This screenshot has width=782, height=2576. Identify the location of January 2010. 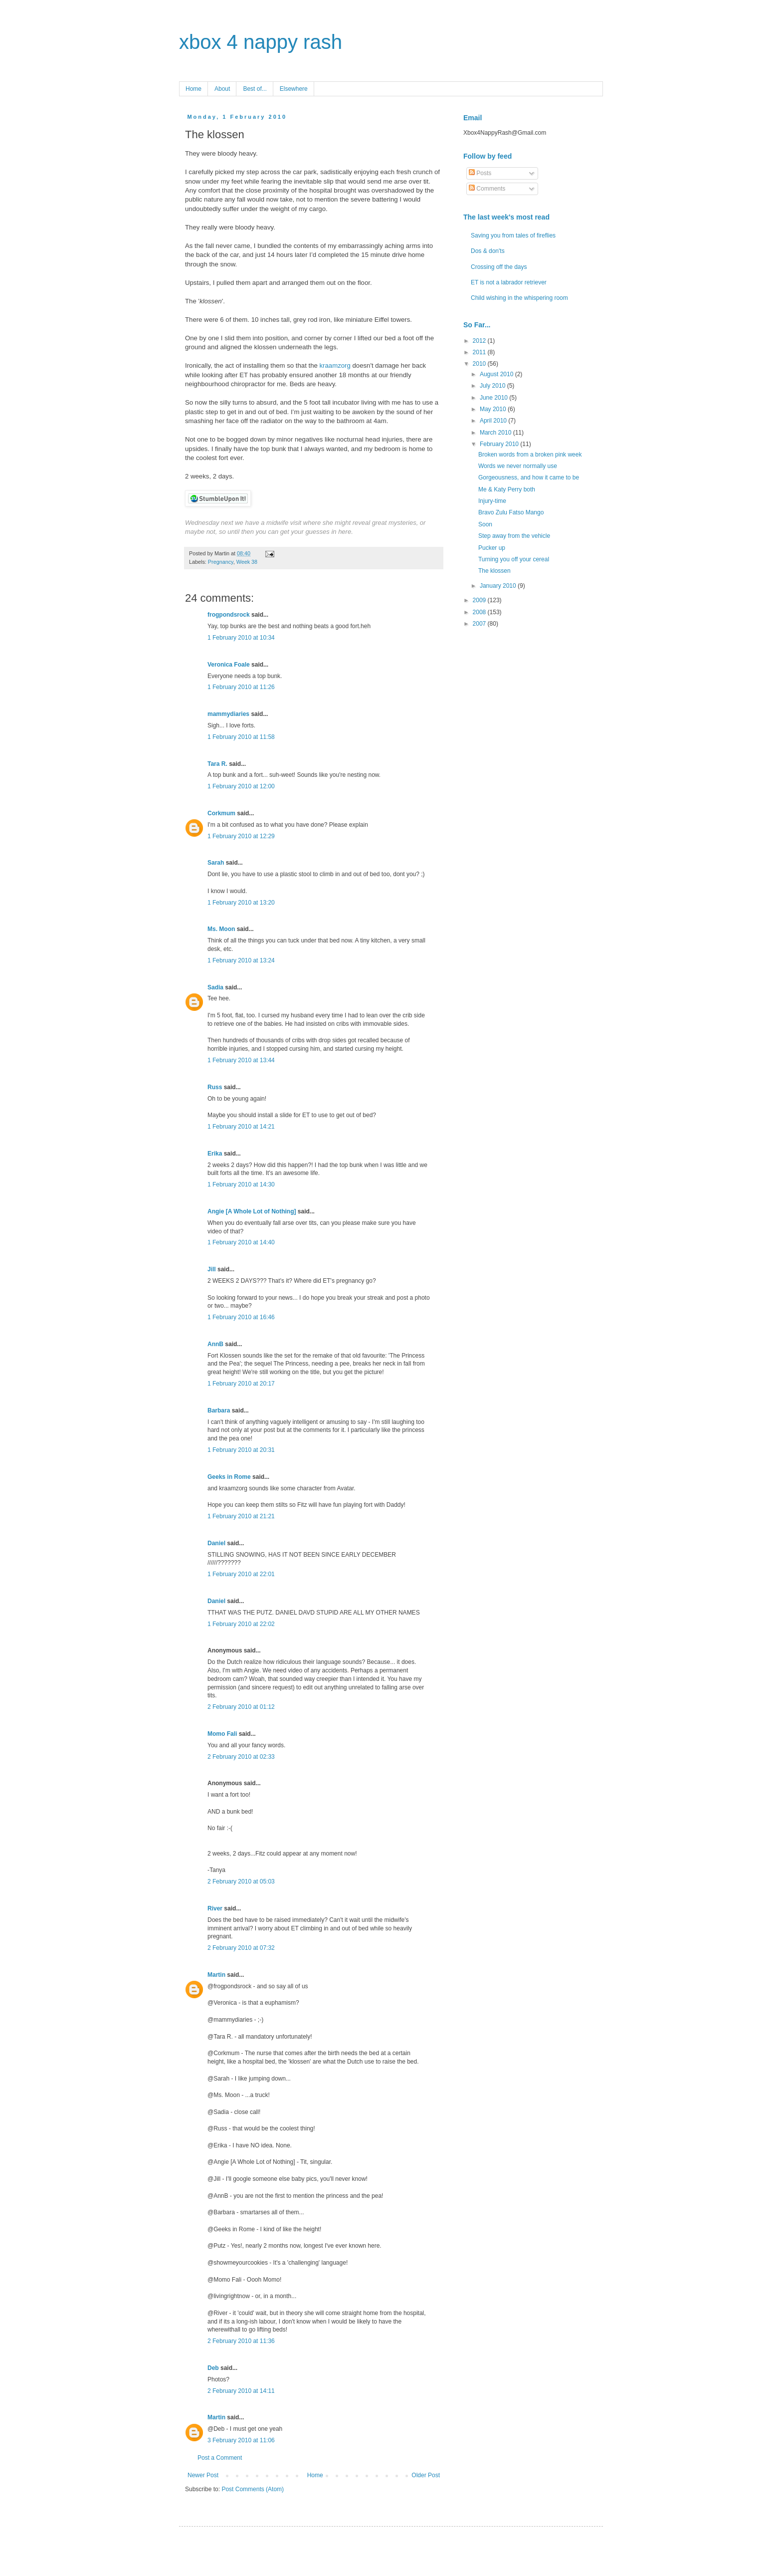
(499, 585).